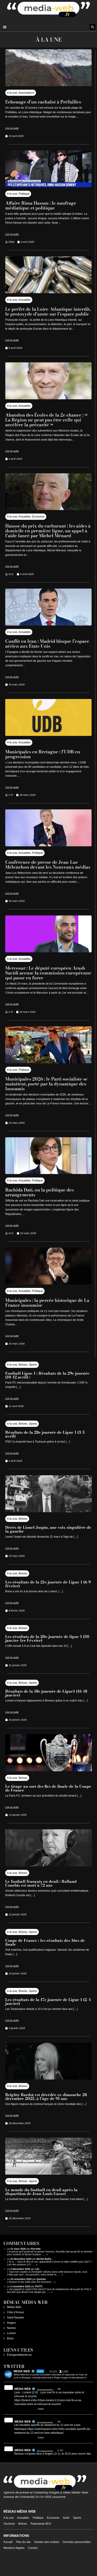 The height and width of the screenshot is (2576, 97). Describe the element at coordinates (45, 2404) in the screenshot. I see `@mediawebinfos` at that location.